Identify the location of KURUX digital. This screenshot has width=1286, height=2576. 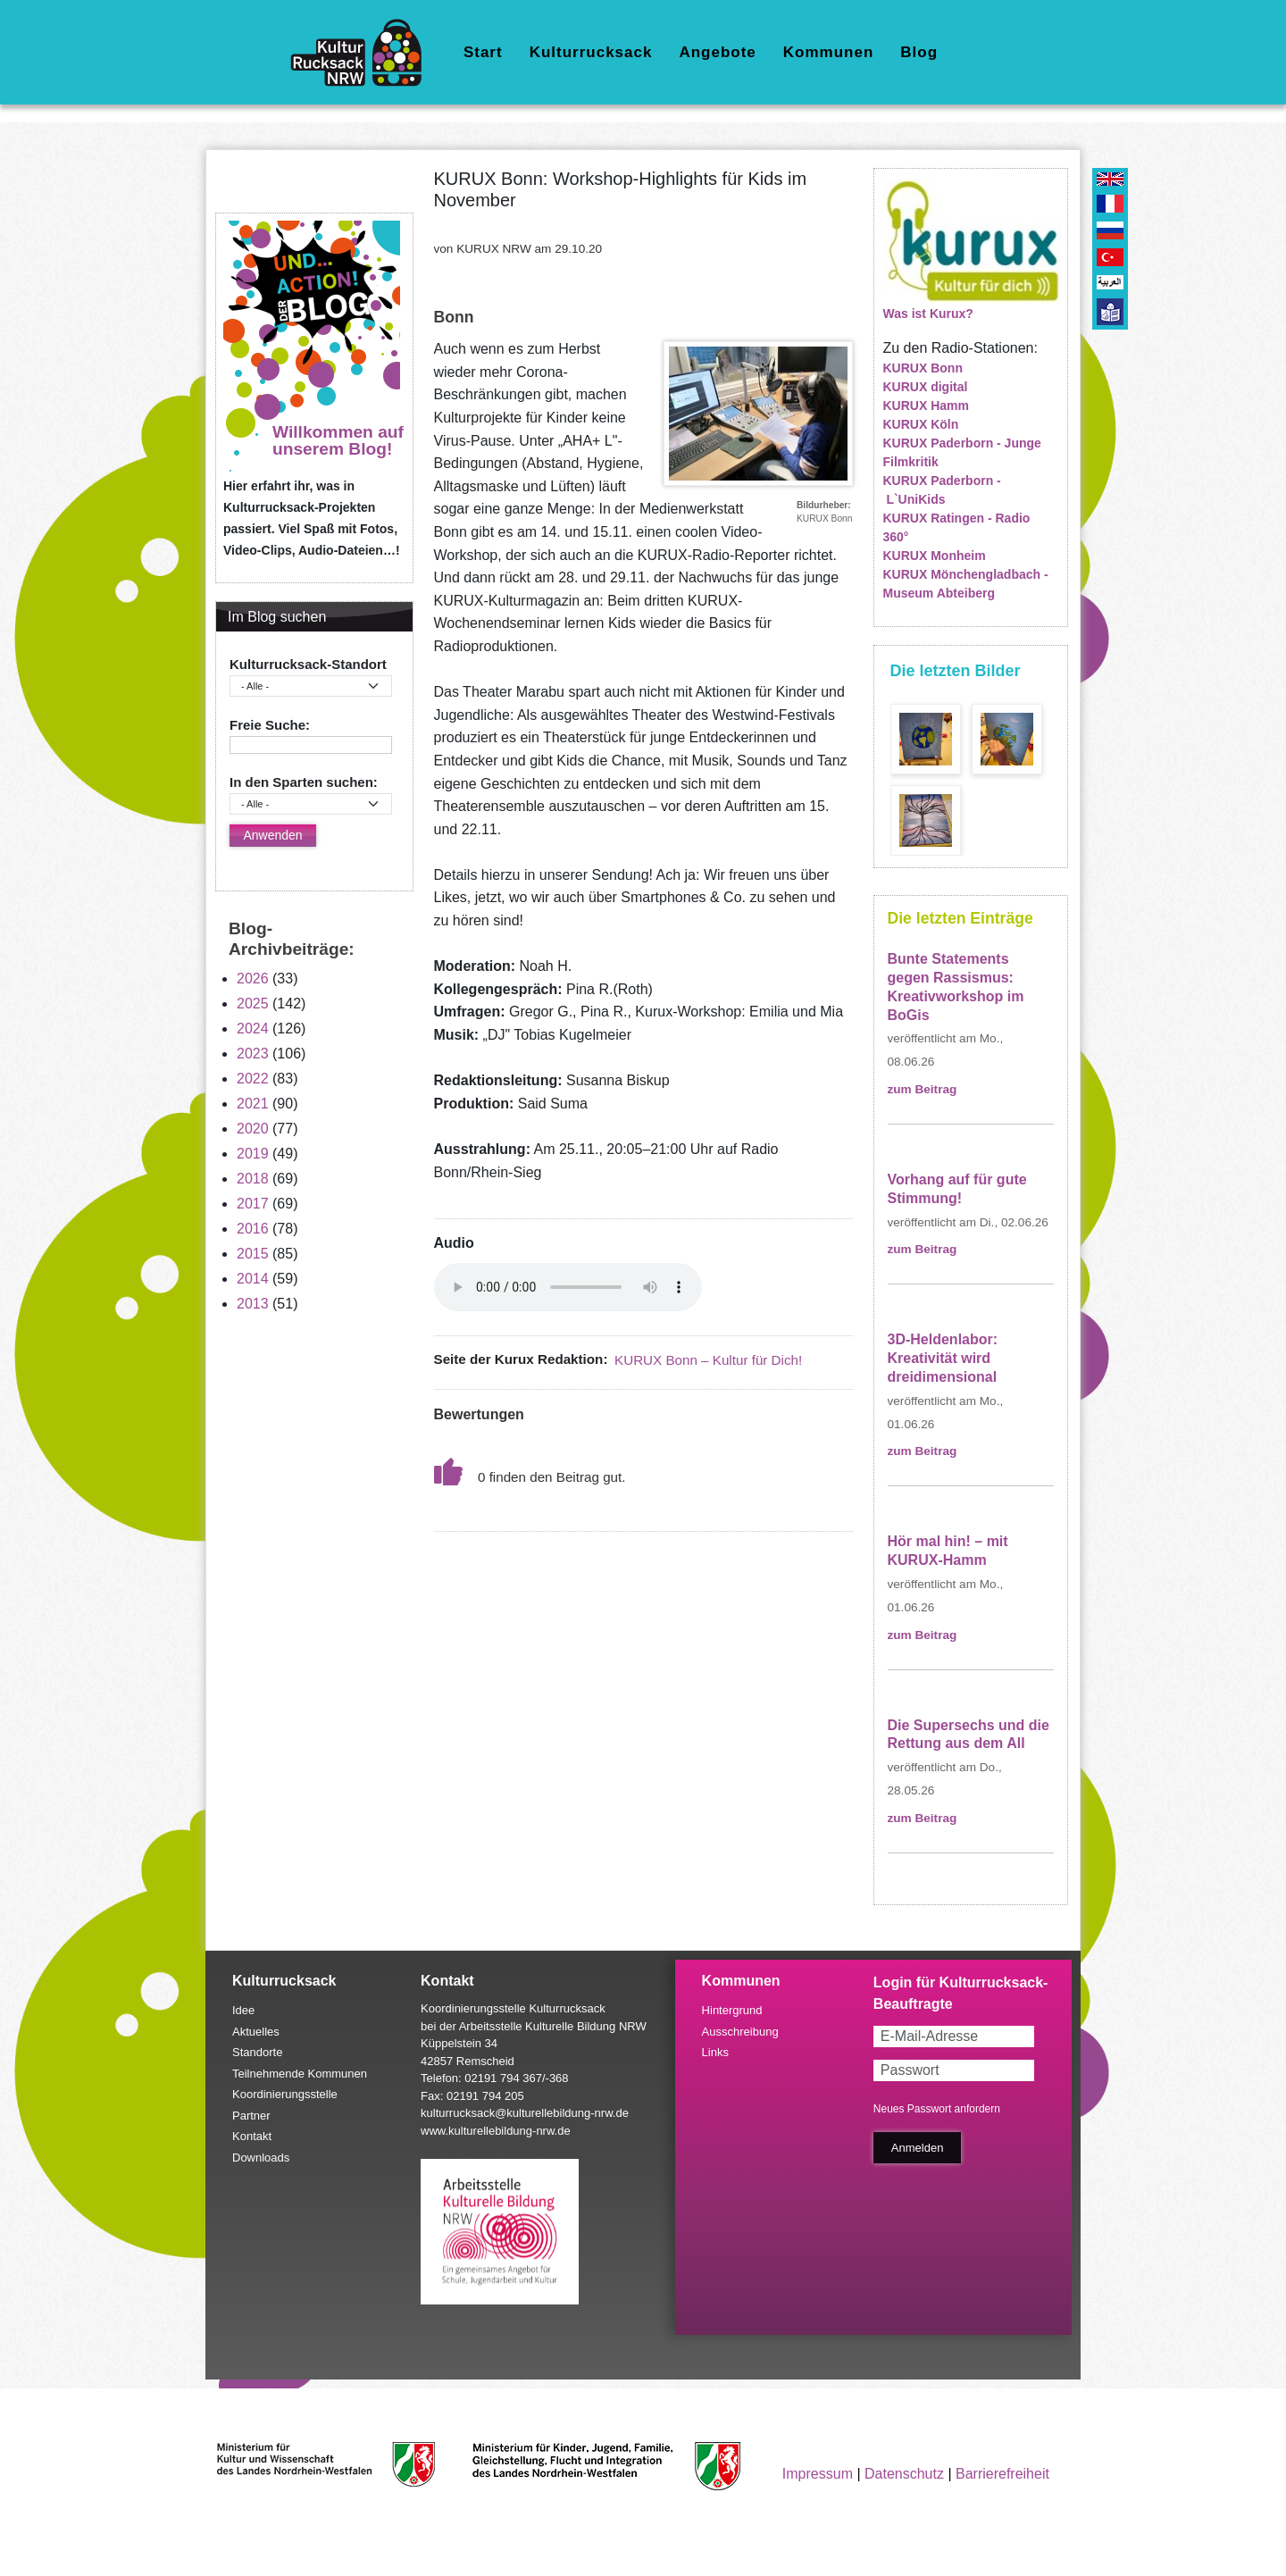
(925, 387).